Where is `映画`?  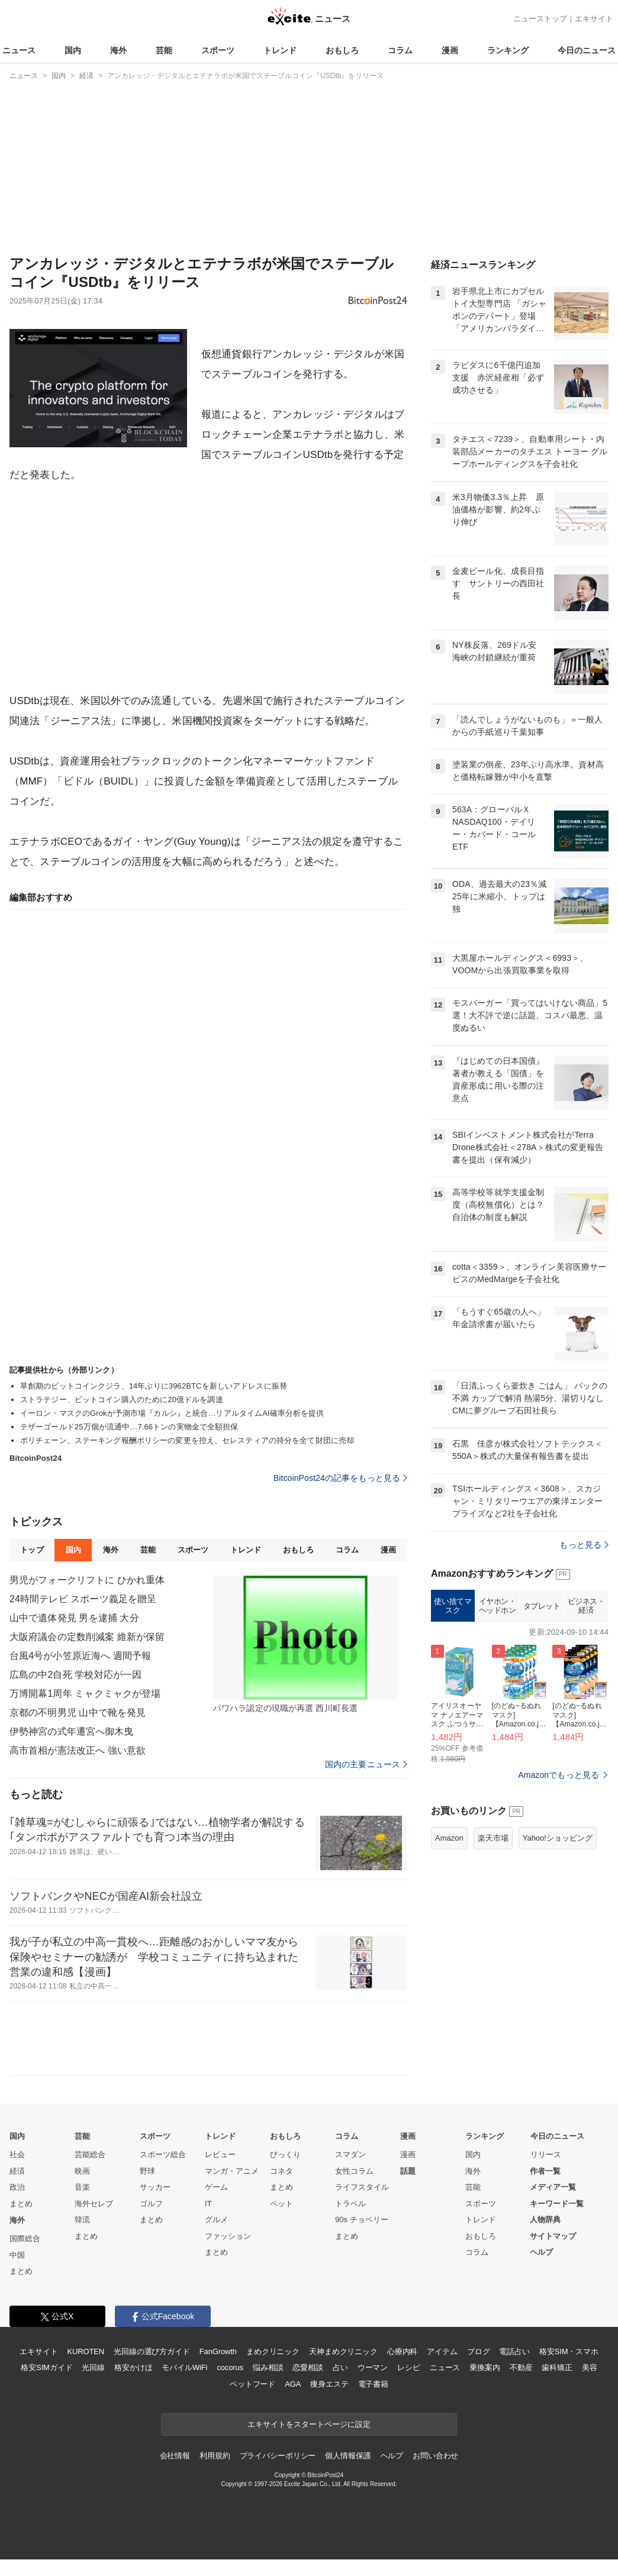 映画 is located at coordinates (82, 2171).